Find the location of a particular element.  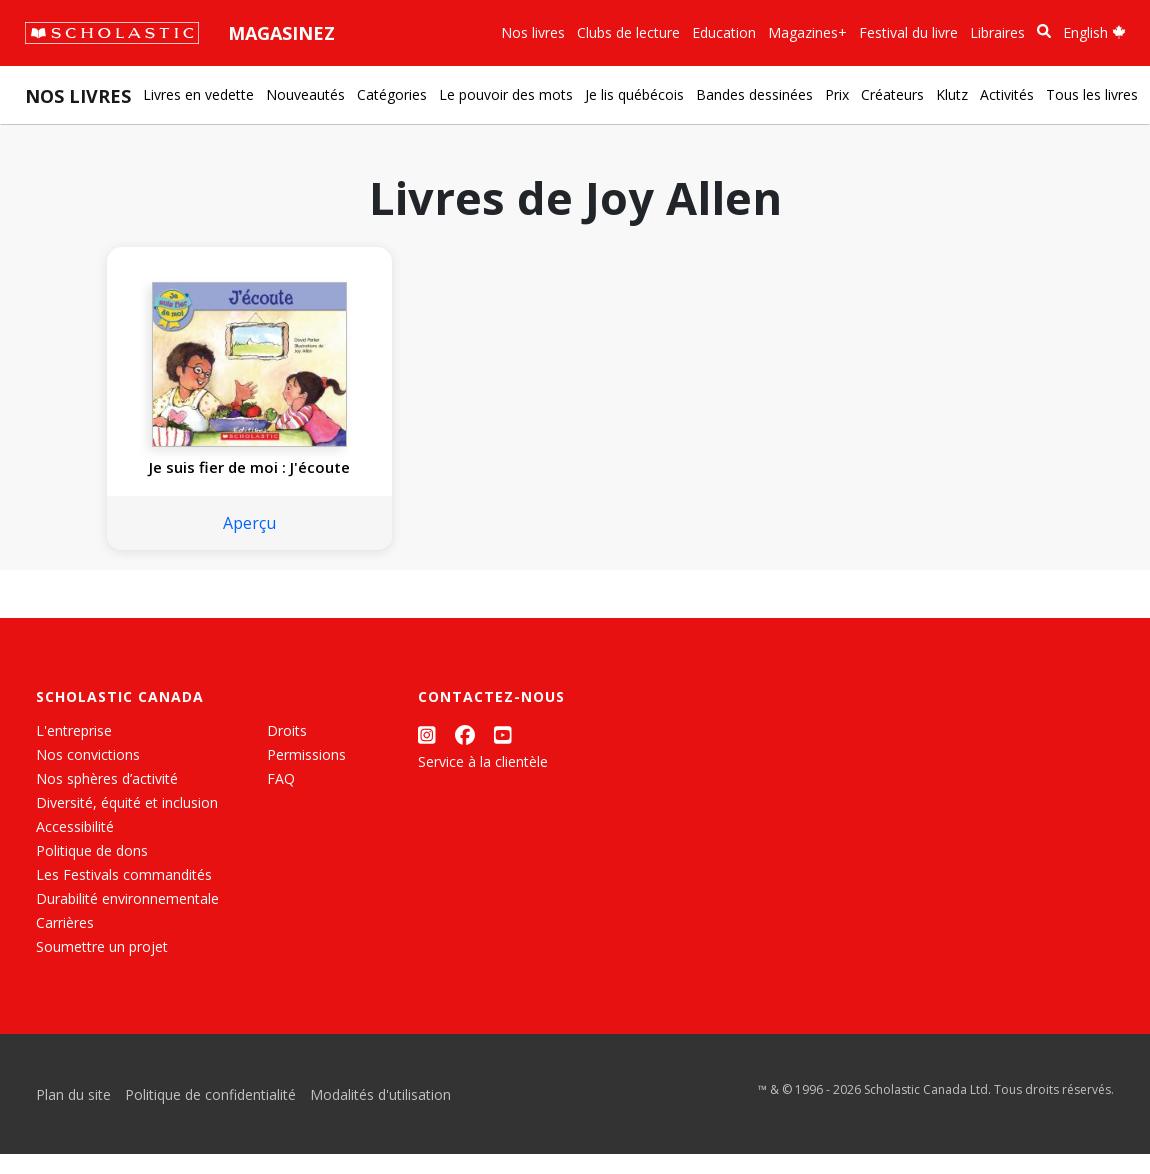

Activités is located at coordinates (1007, 94).